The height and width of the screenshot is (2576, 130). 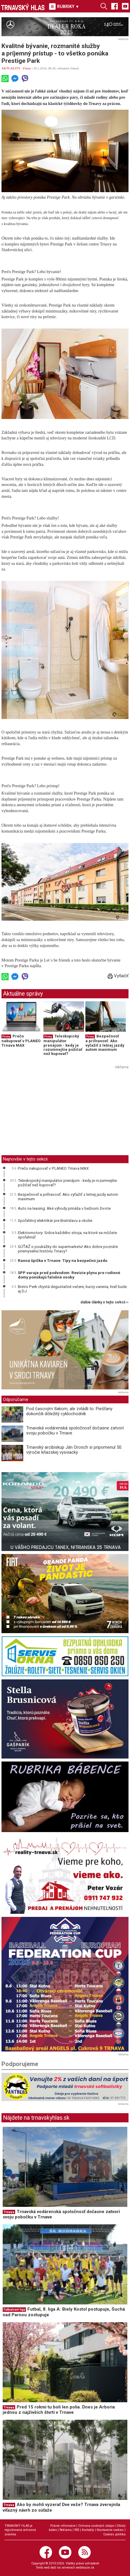 I want to click on [Advertisement], so click(x=51, y=1112).